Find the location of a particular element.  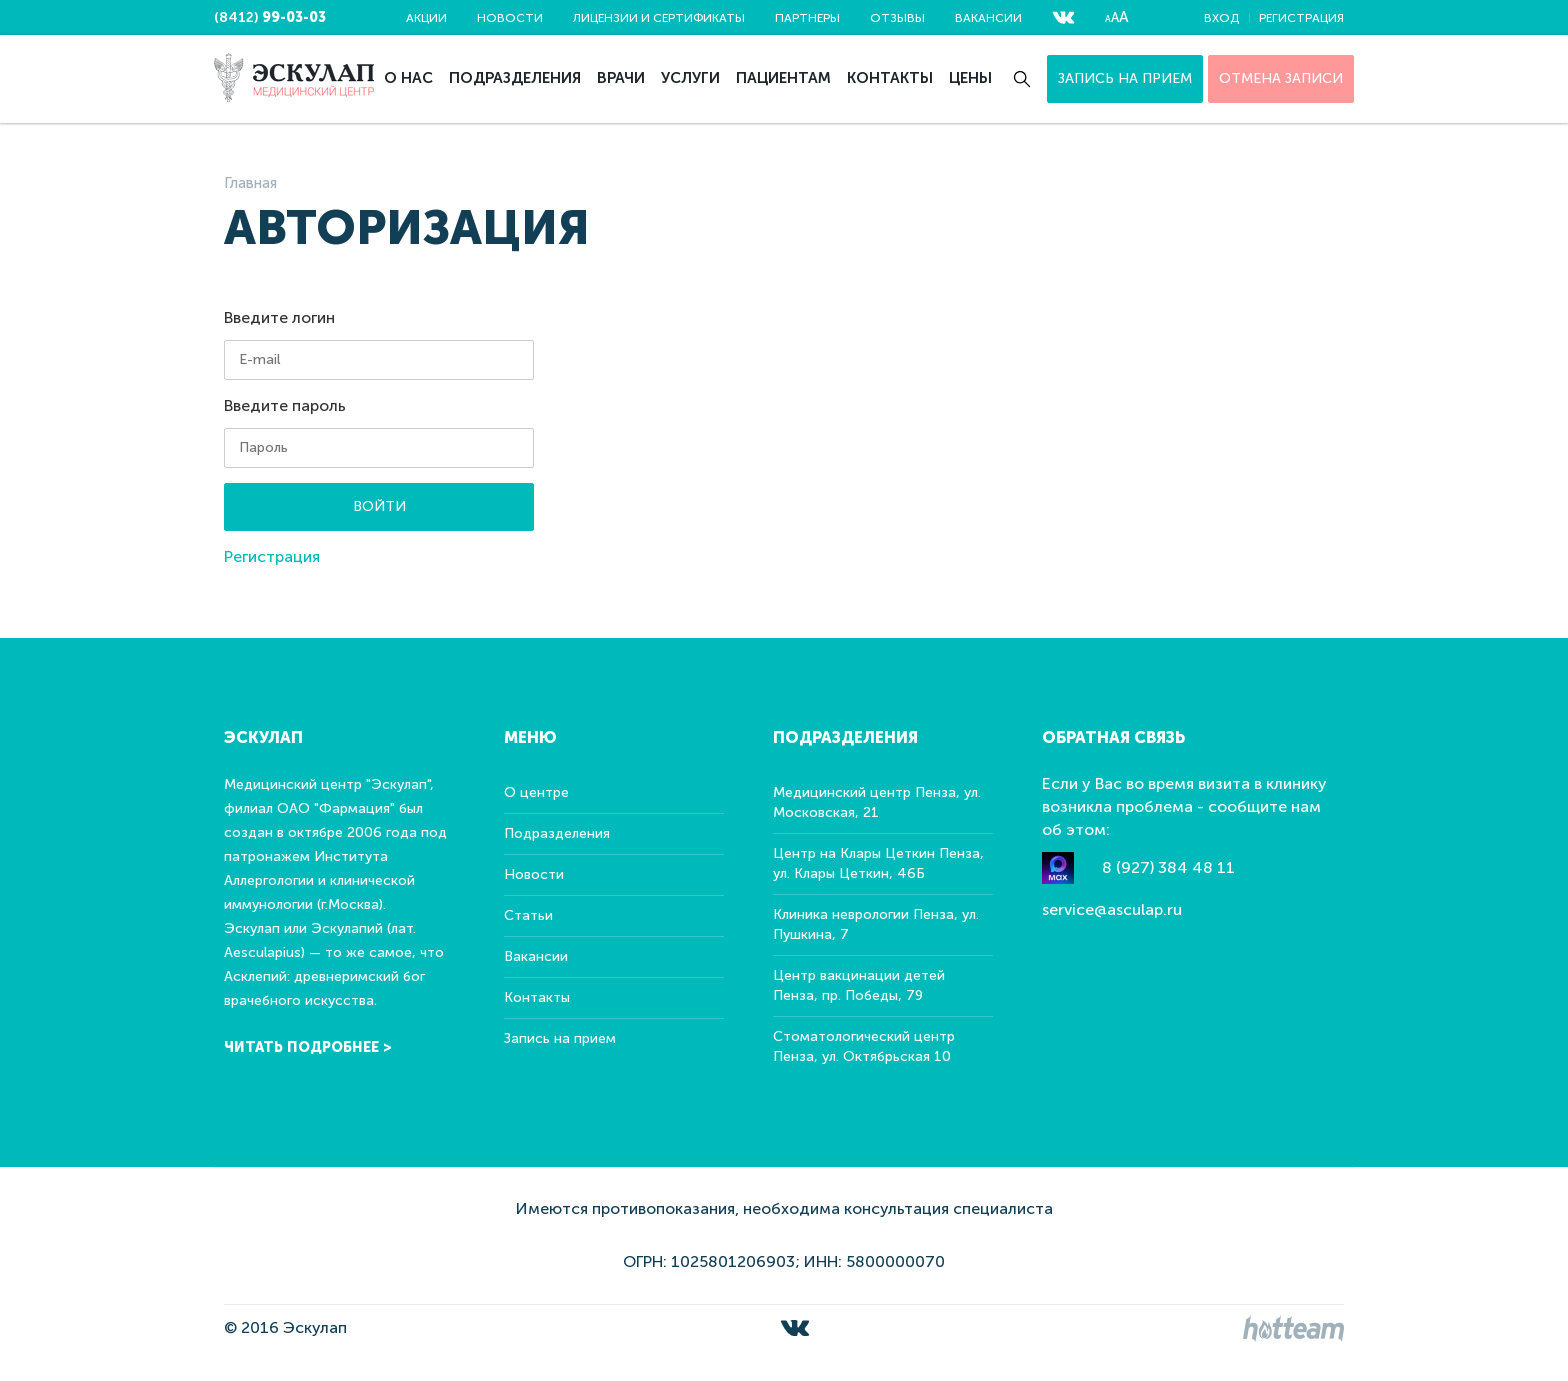

Регистрация is located at coordinates (1301, 18).